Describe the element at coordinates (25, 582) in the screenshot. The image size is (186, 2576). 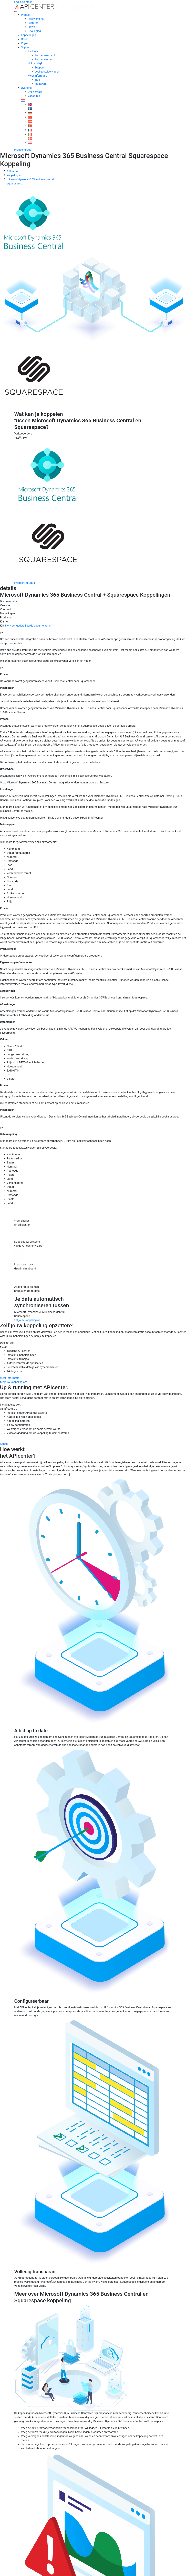
I see `Probeer Nu Gratis` at that location.